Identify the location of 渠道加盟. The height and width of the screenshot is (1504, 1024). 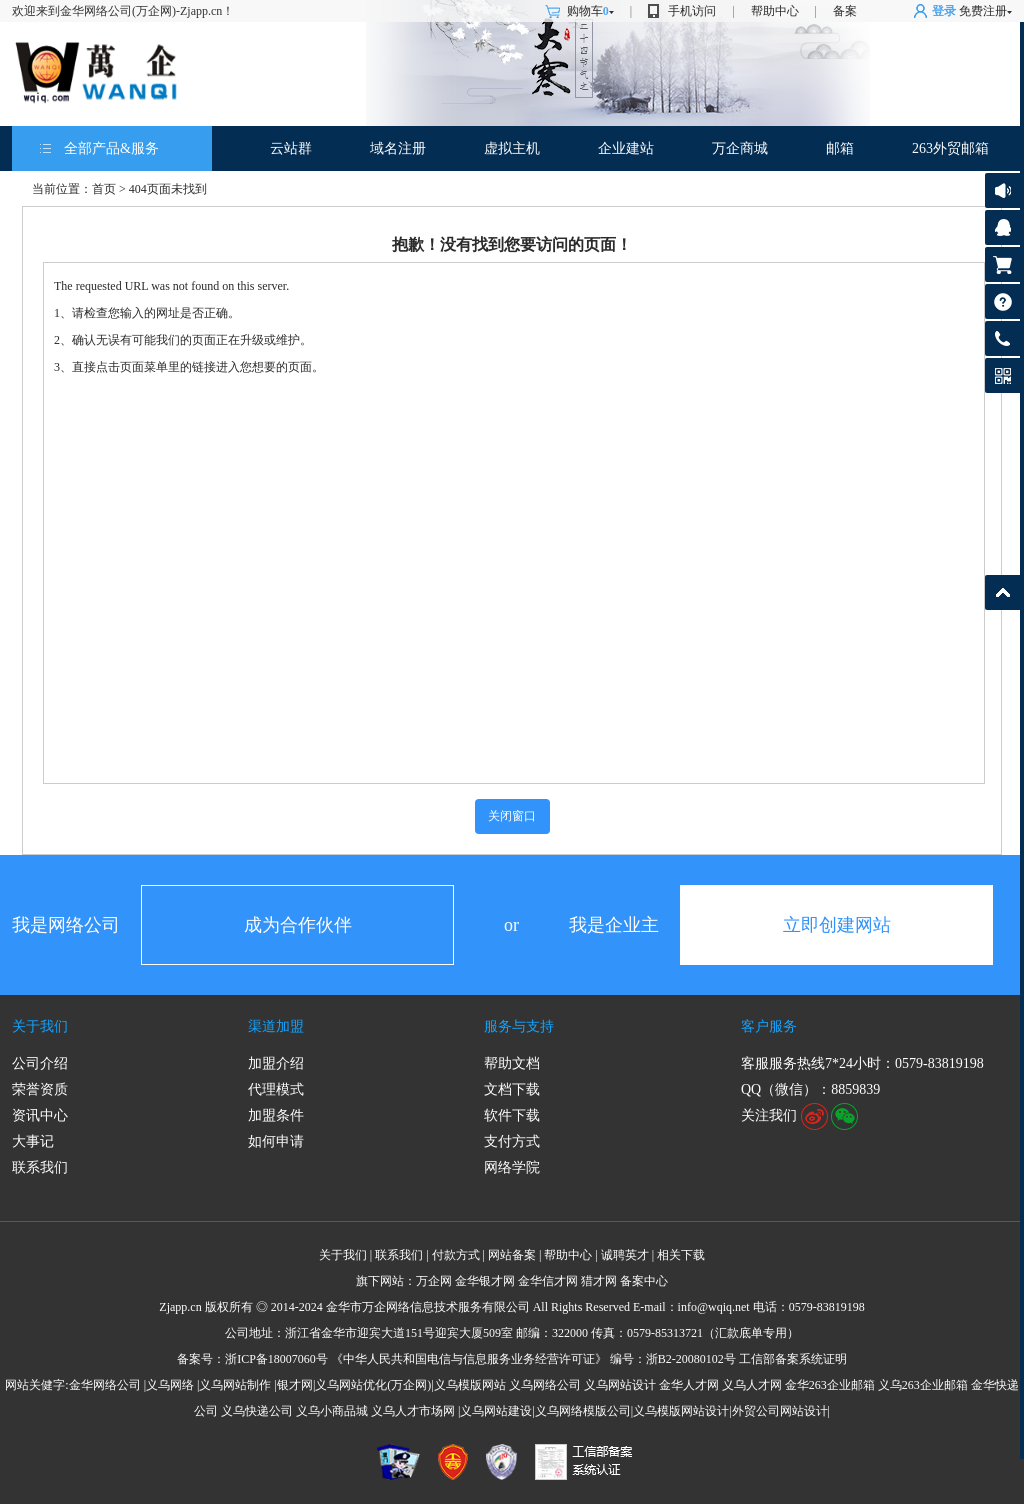
(276, 1026).